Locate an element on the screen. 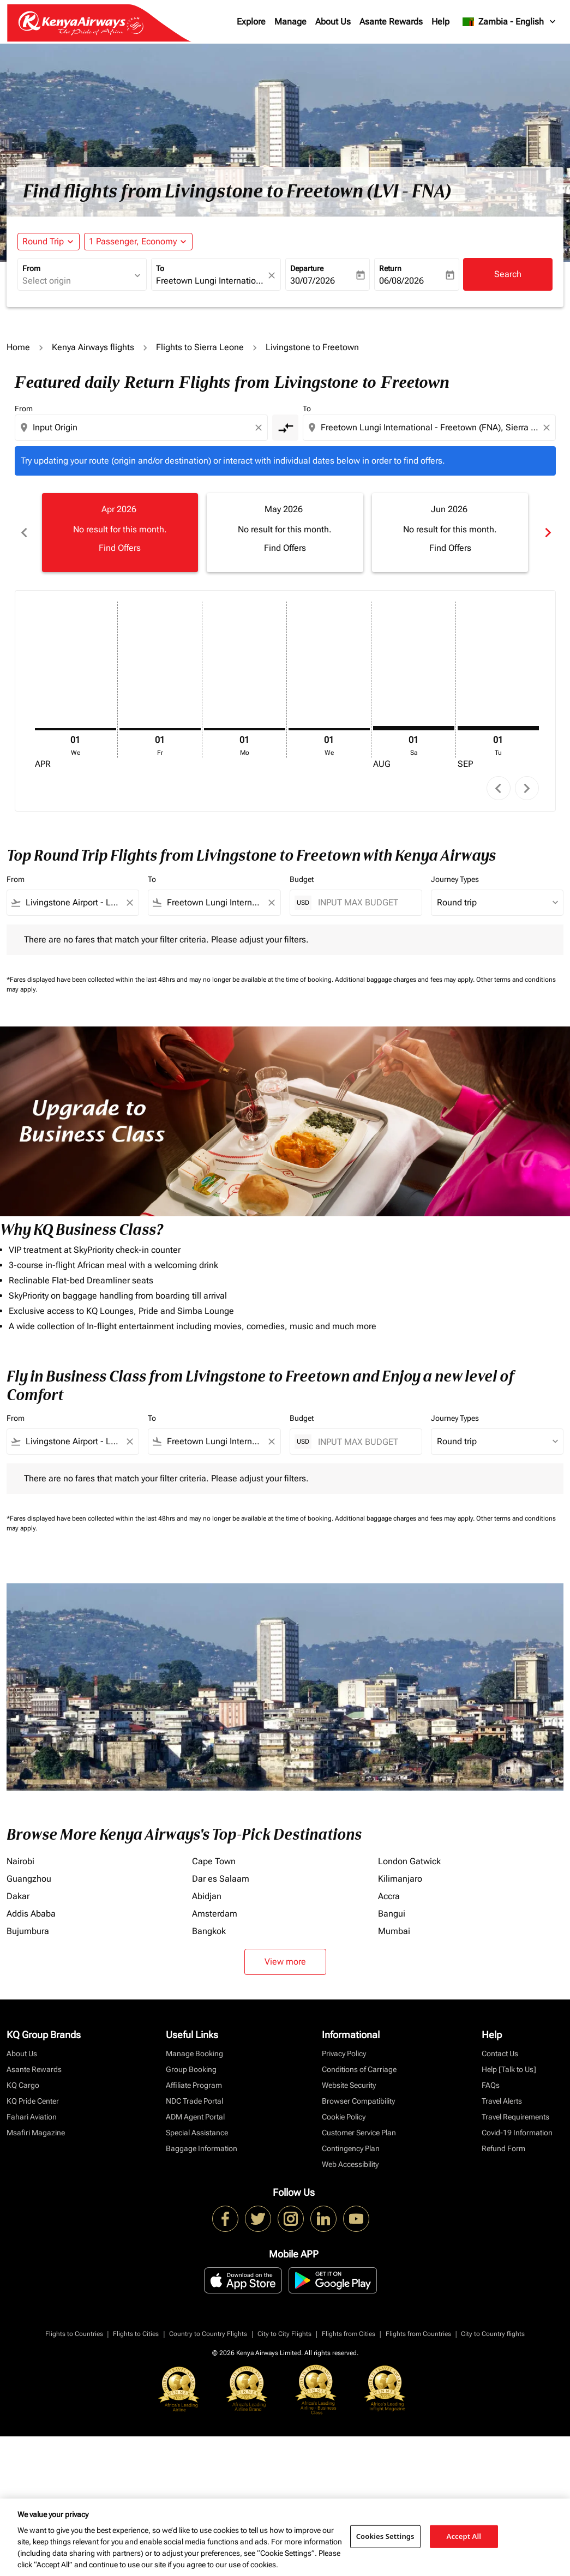  Addis Ababa is located at coordinates (31, 1913).